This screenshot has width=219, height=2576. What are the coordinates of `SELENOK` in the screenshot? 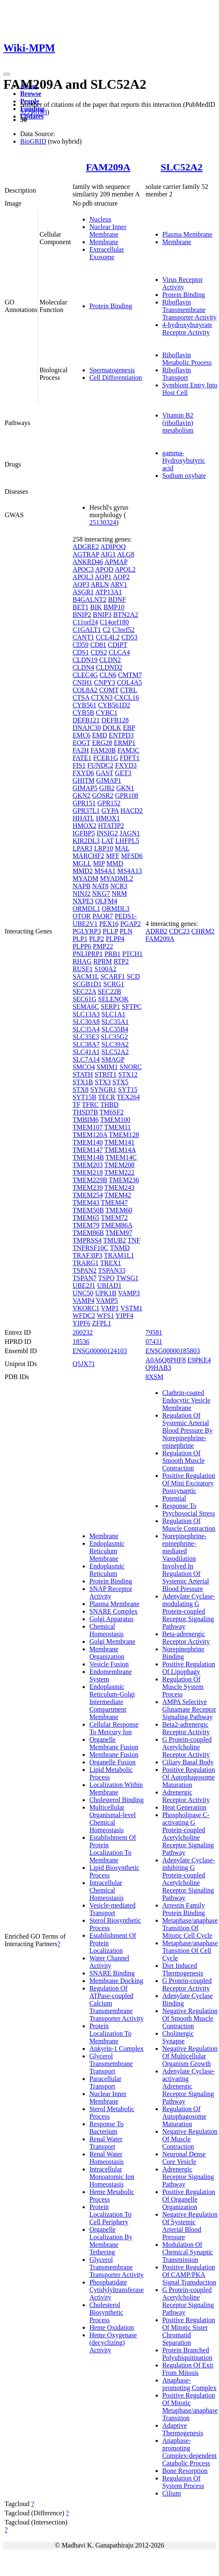 It's located at (113, 999).